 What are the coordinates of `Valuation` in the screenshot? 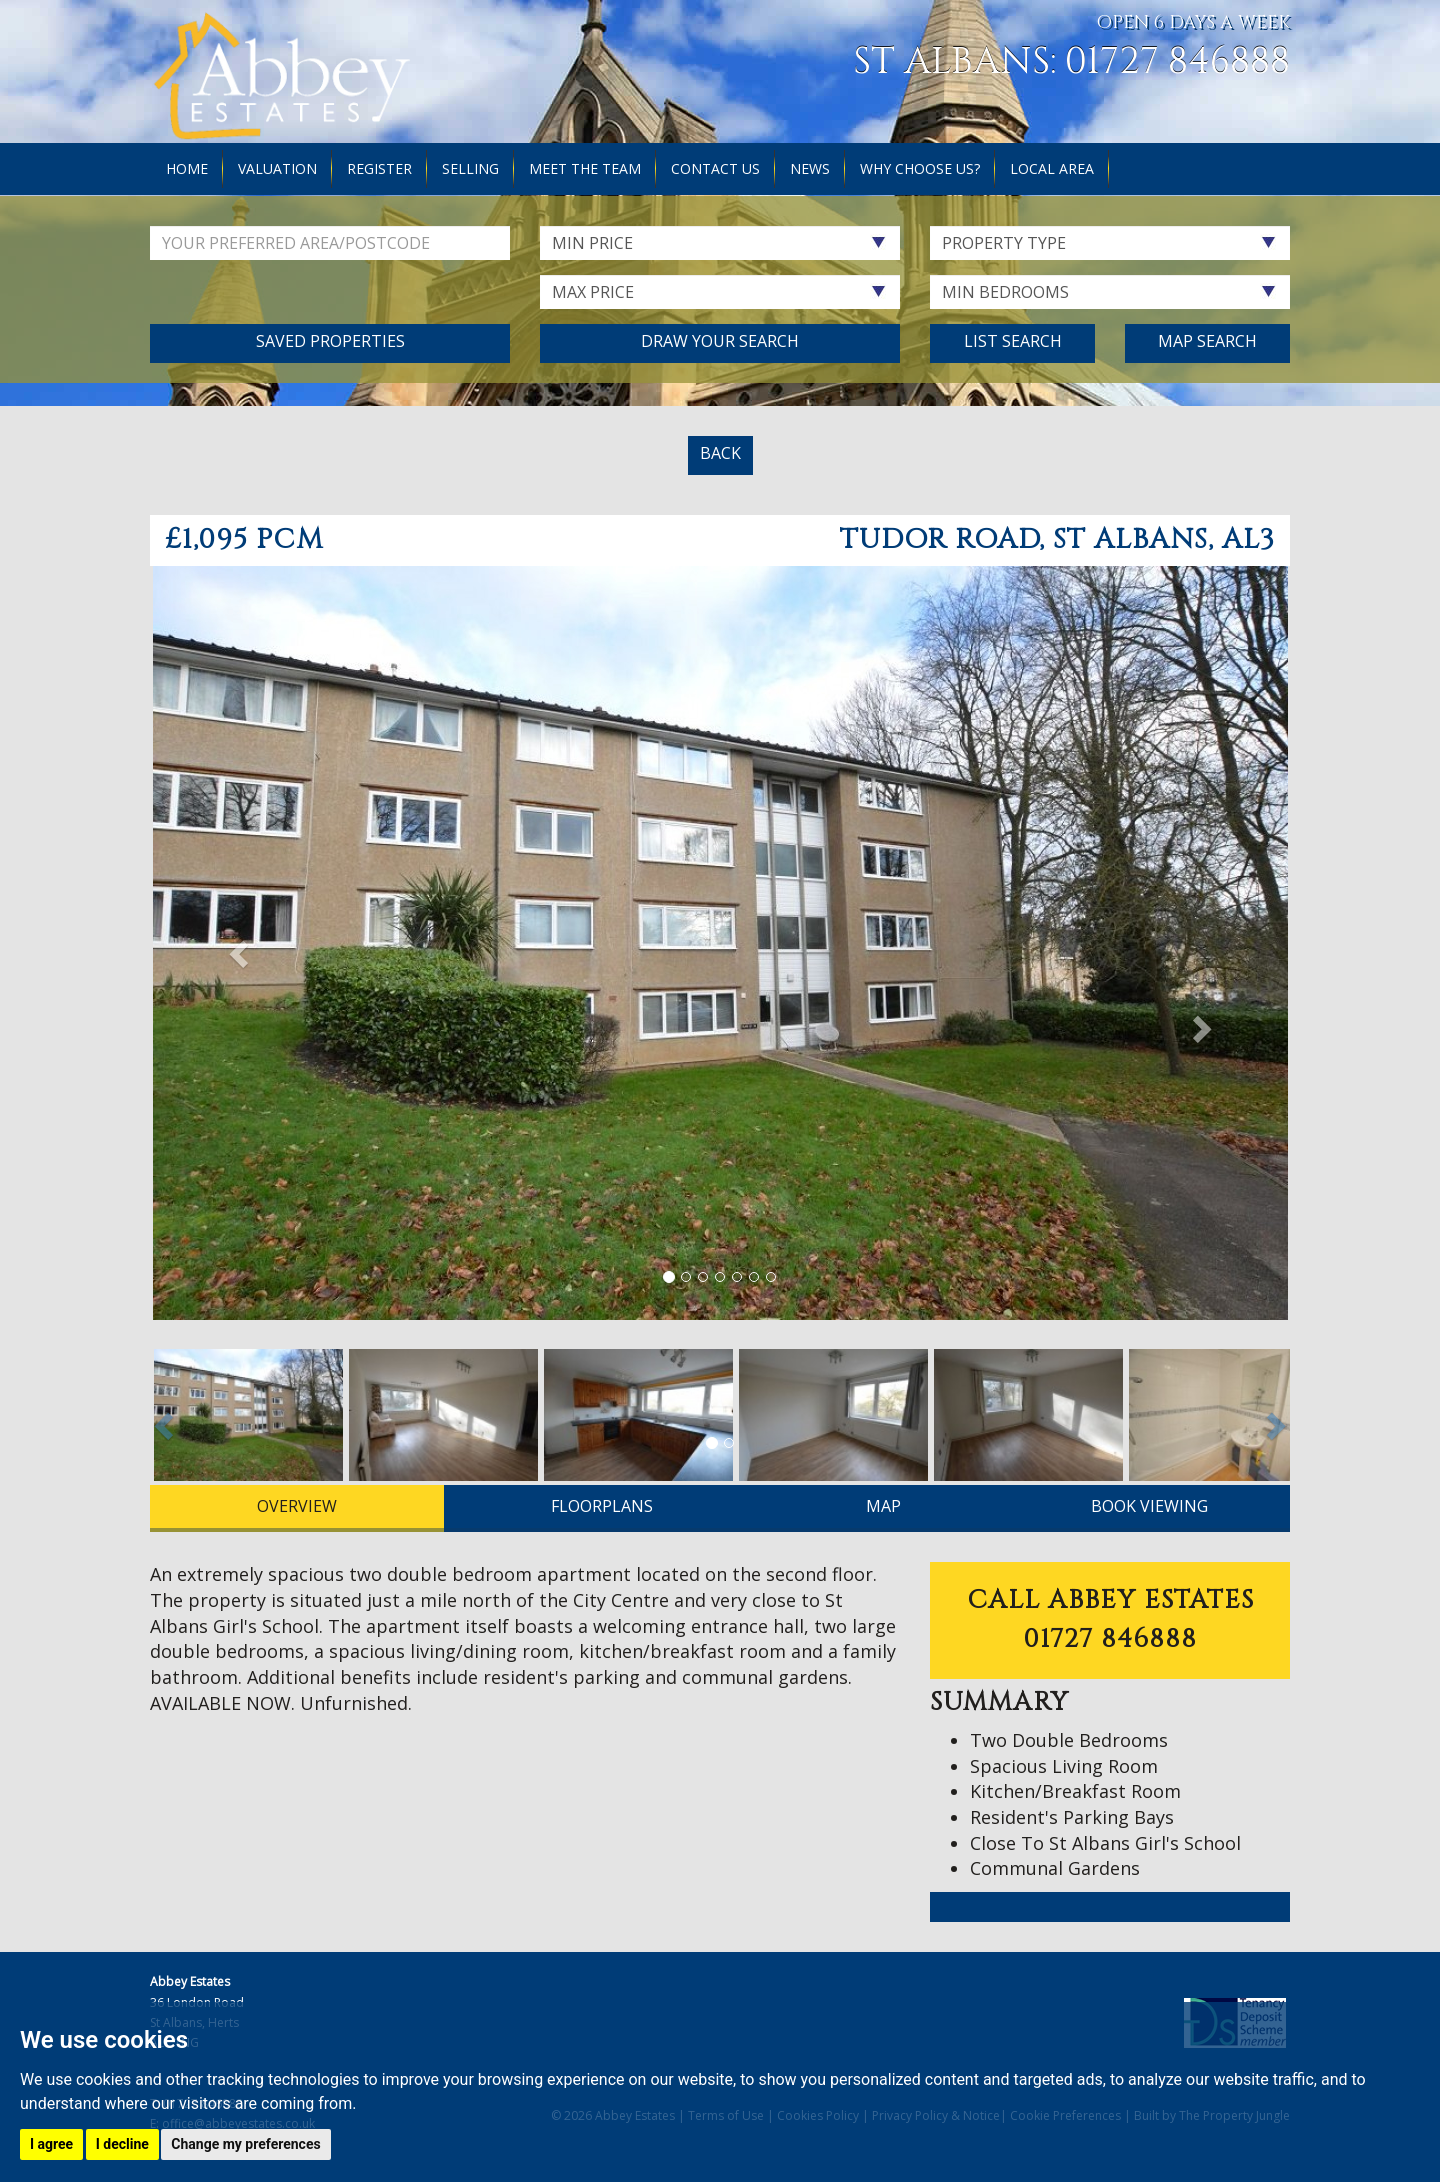 It's located at (277, 168).